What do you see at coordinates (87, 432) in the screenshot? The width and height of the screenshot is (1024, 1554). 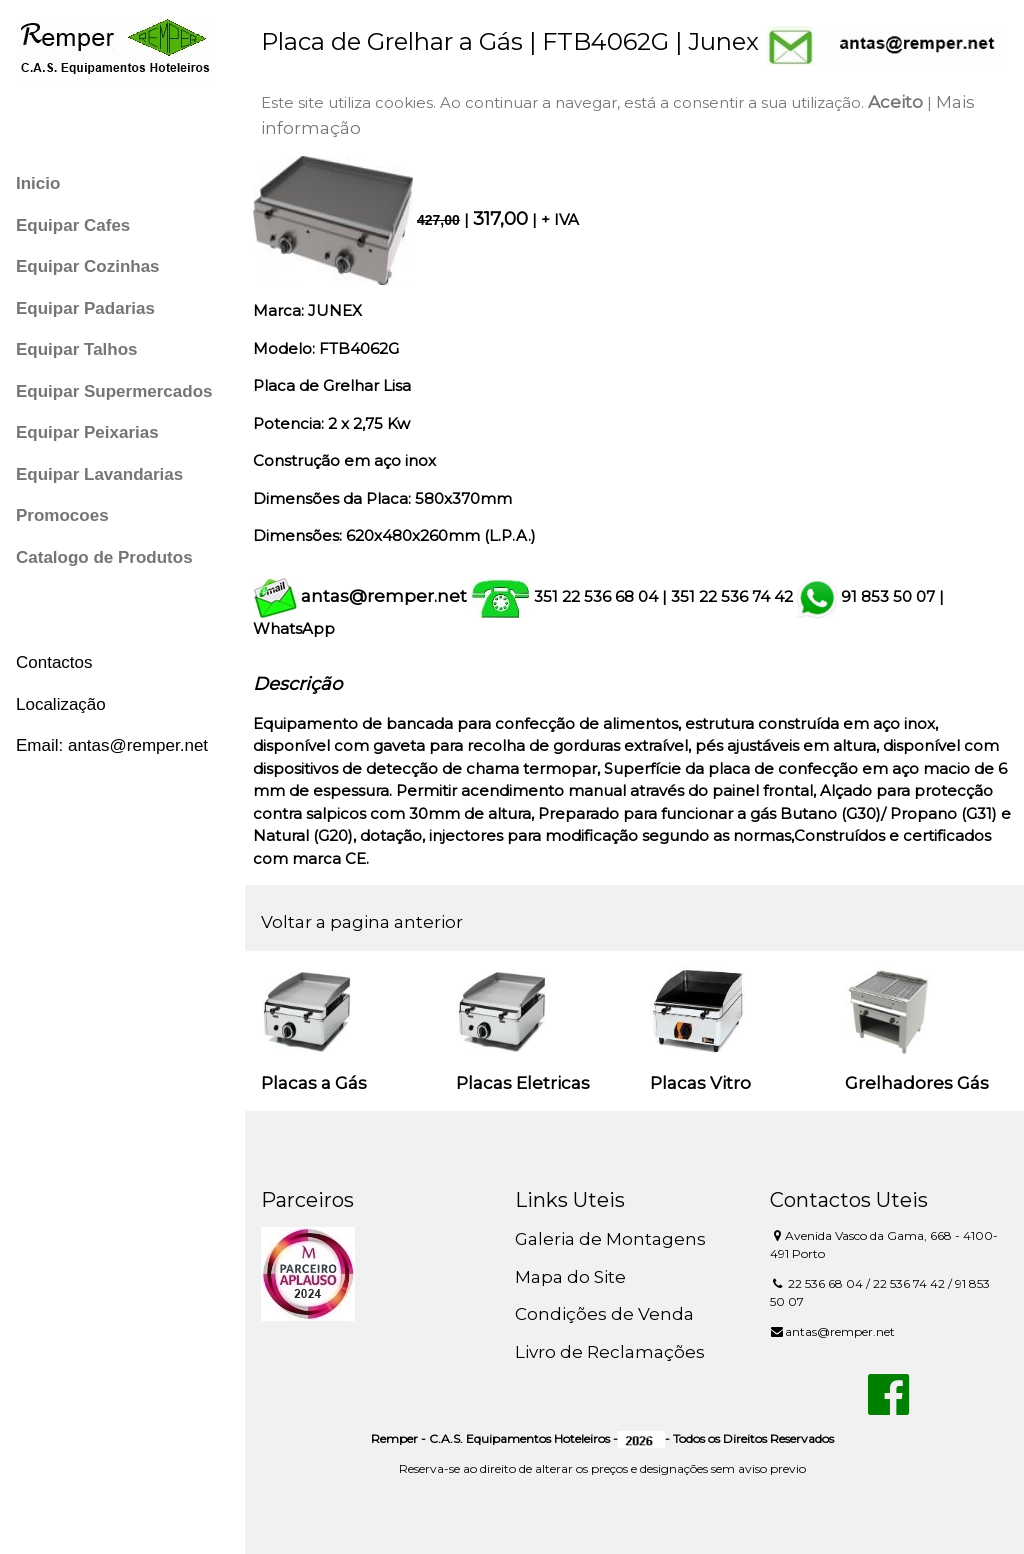 I see `Equipar Peixarias` at bounding box center [87, 432].